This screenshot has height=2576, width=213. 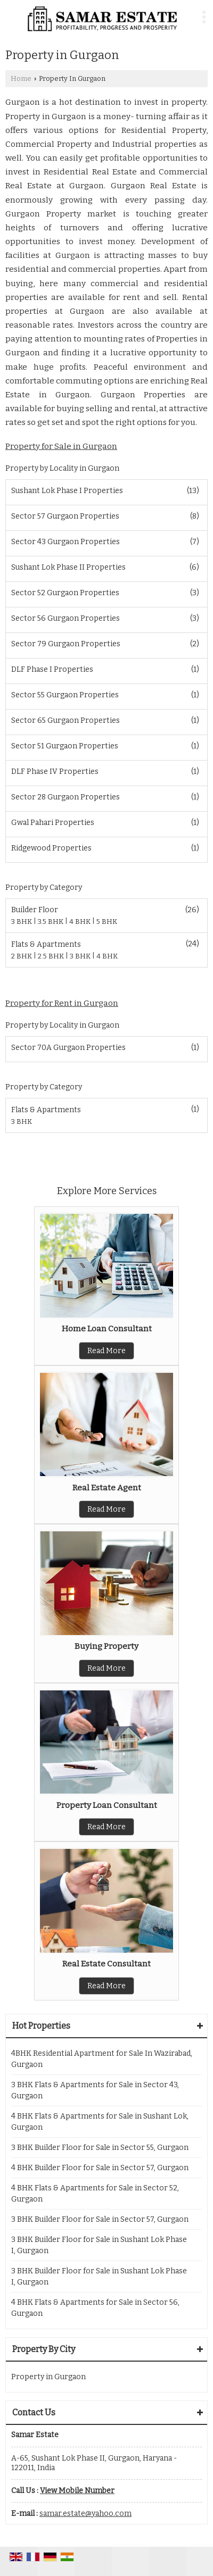 I want to click on Home, so click(x=21, y=78).